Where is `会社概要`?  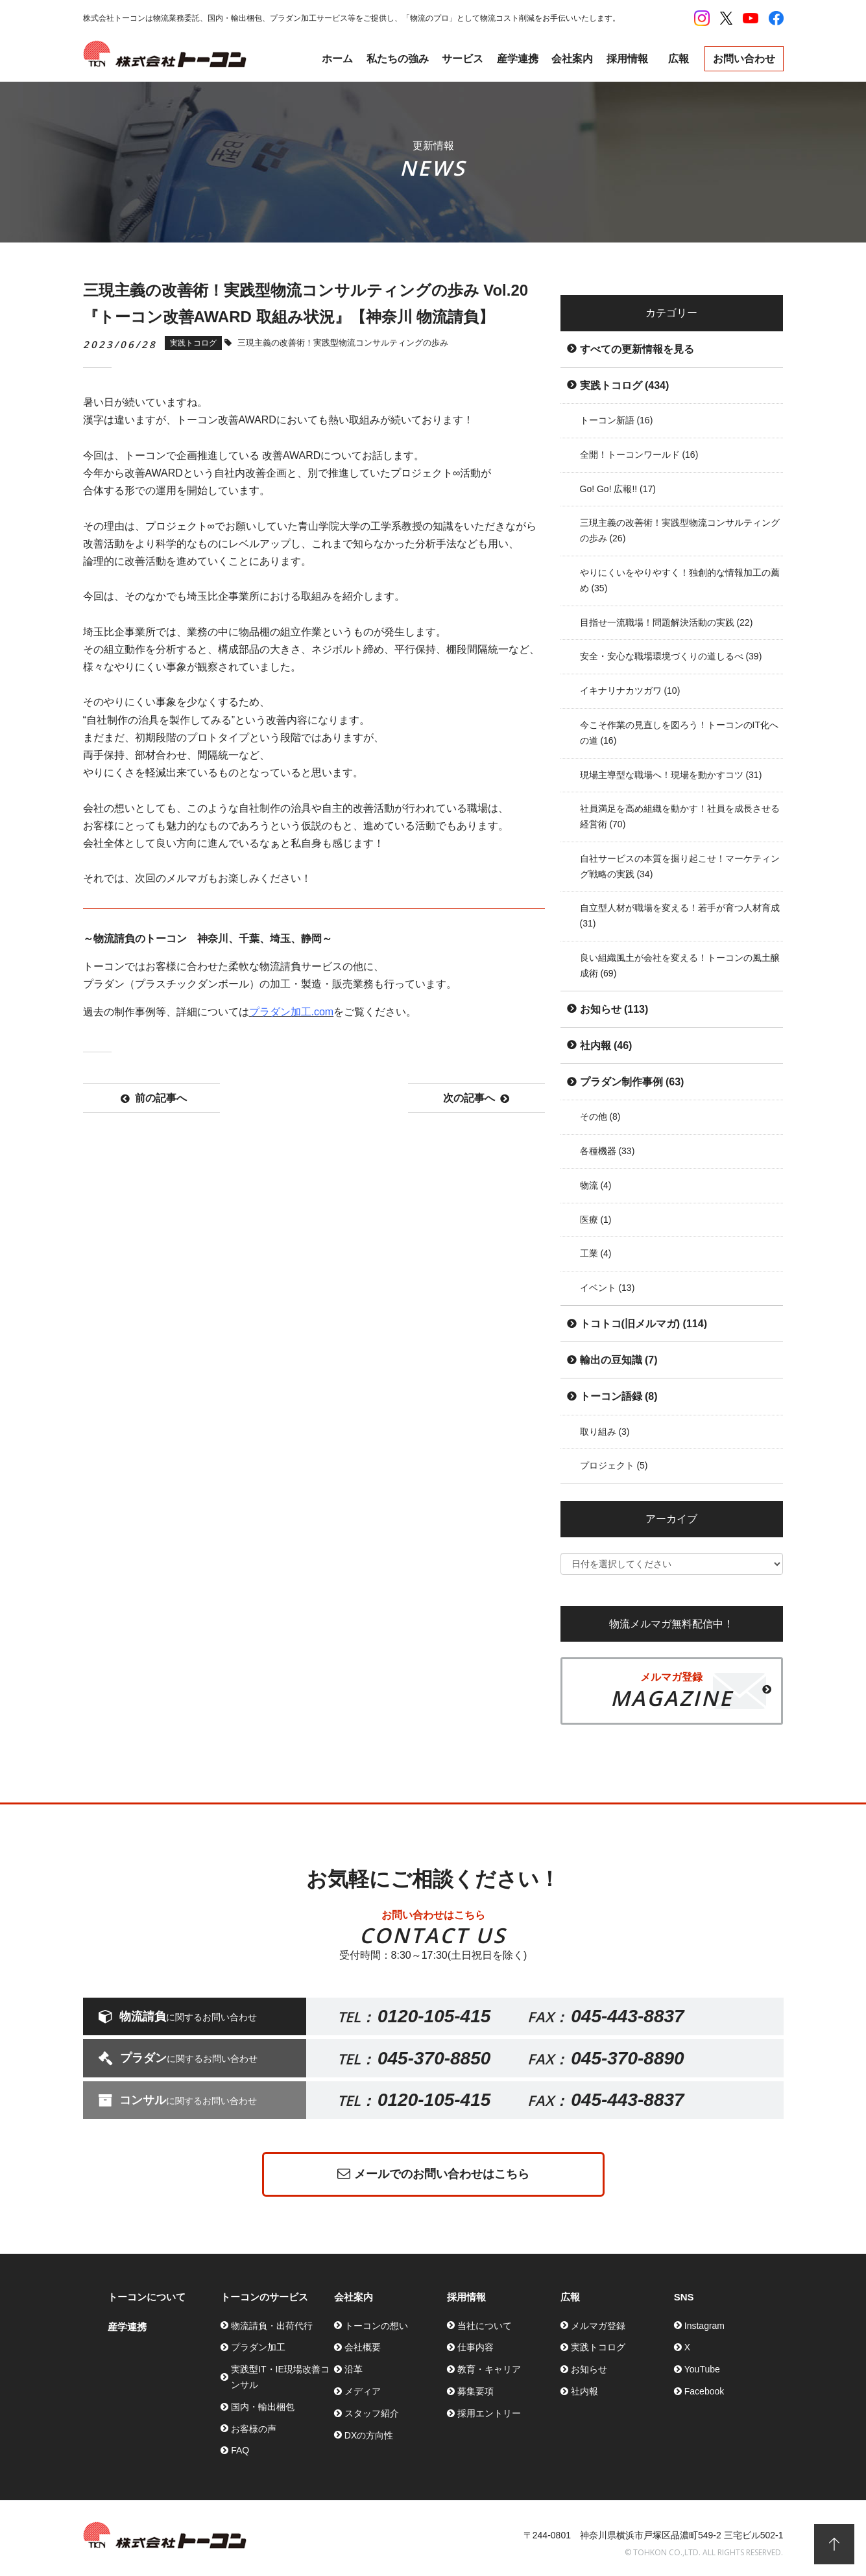
会社概要 is located at coordinates (362, 2347).